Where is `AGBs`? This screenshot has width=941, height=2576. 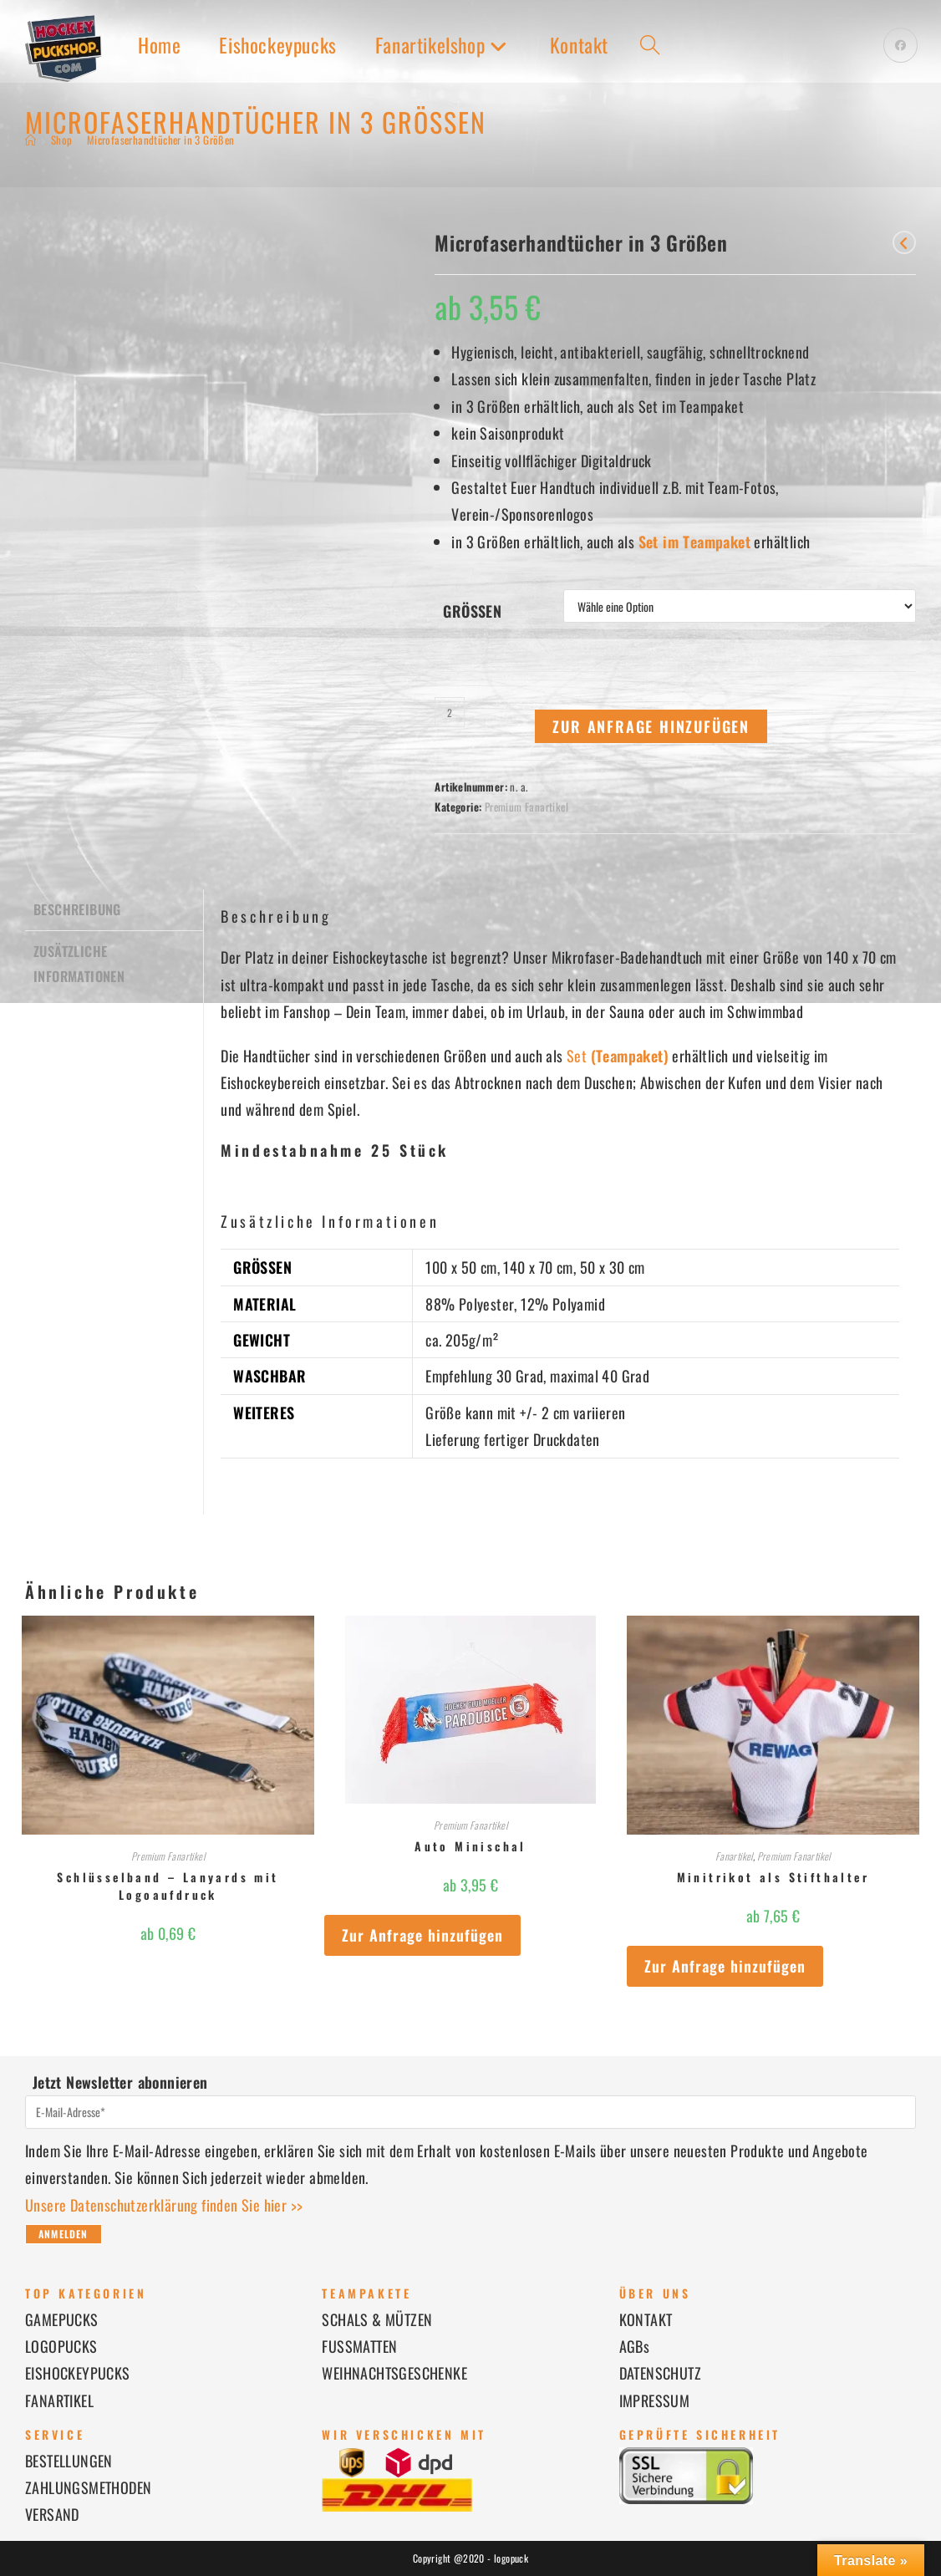 AGBs is located at coordinates (634, 2346).